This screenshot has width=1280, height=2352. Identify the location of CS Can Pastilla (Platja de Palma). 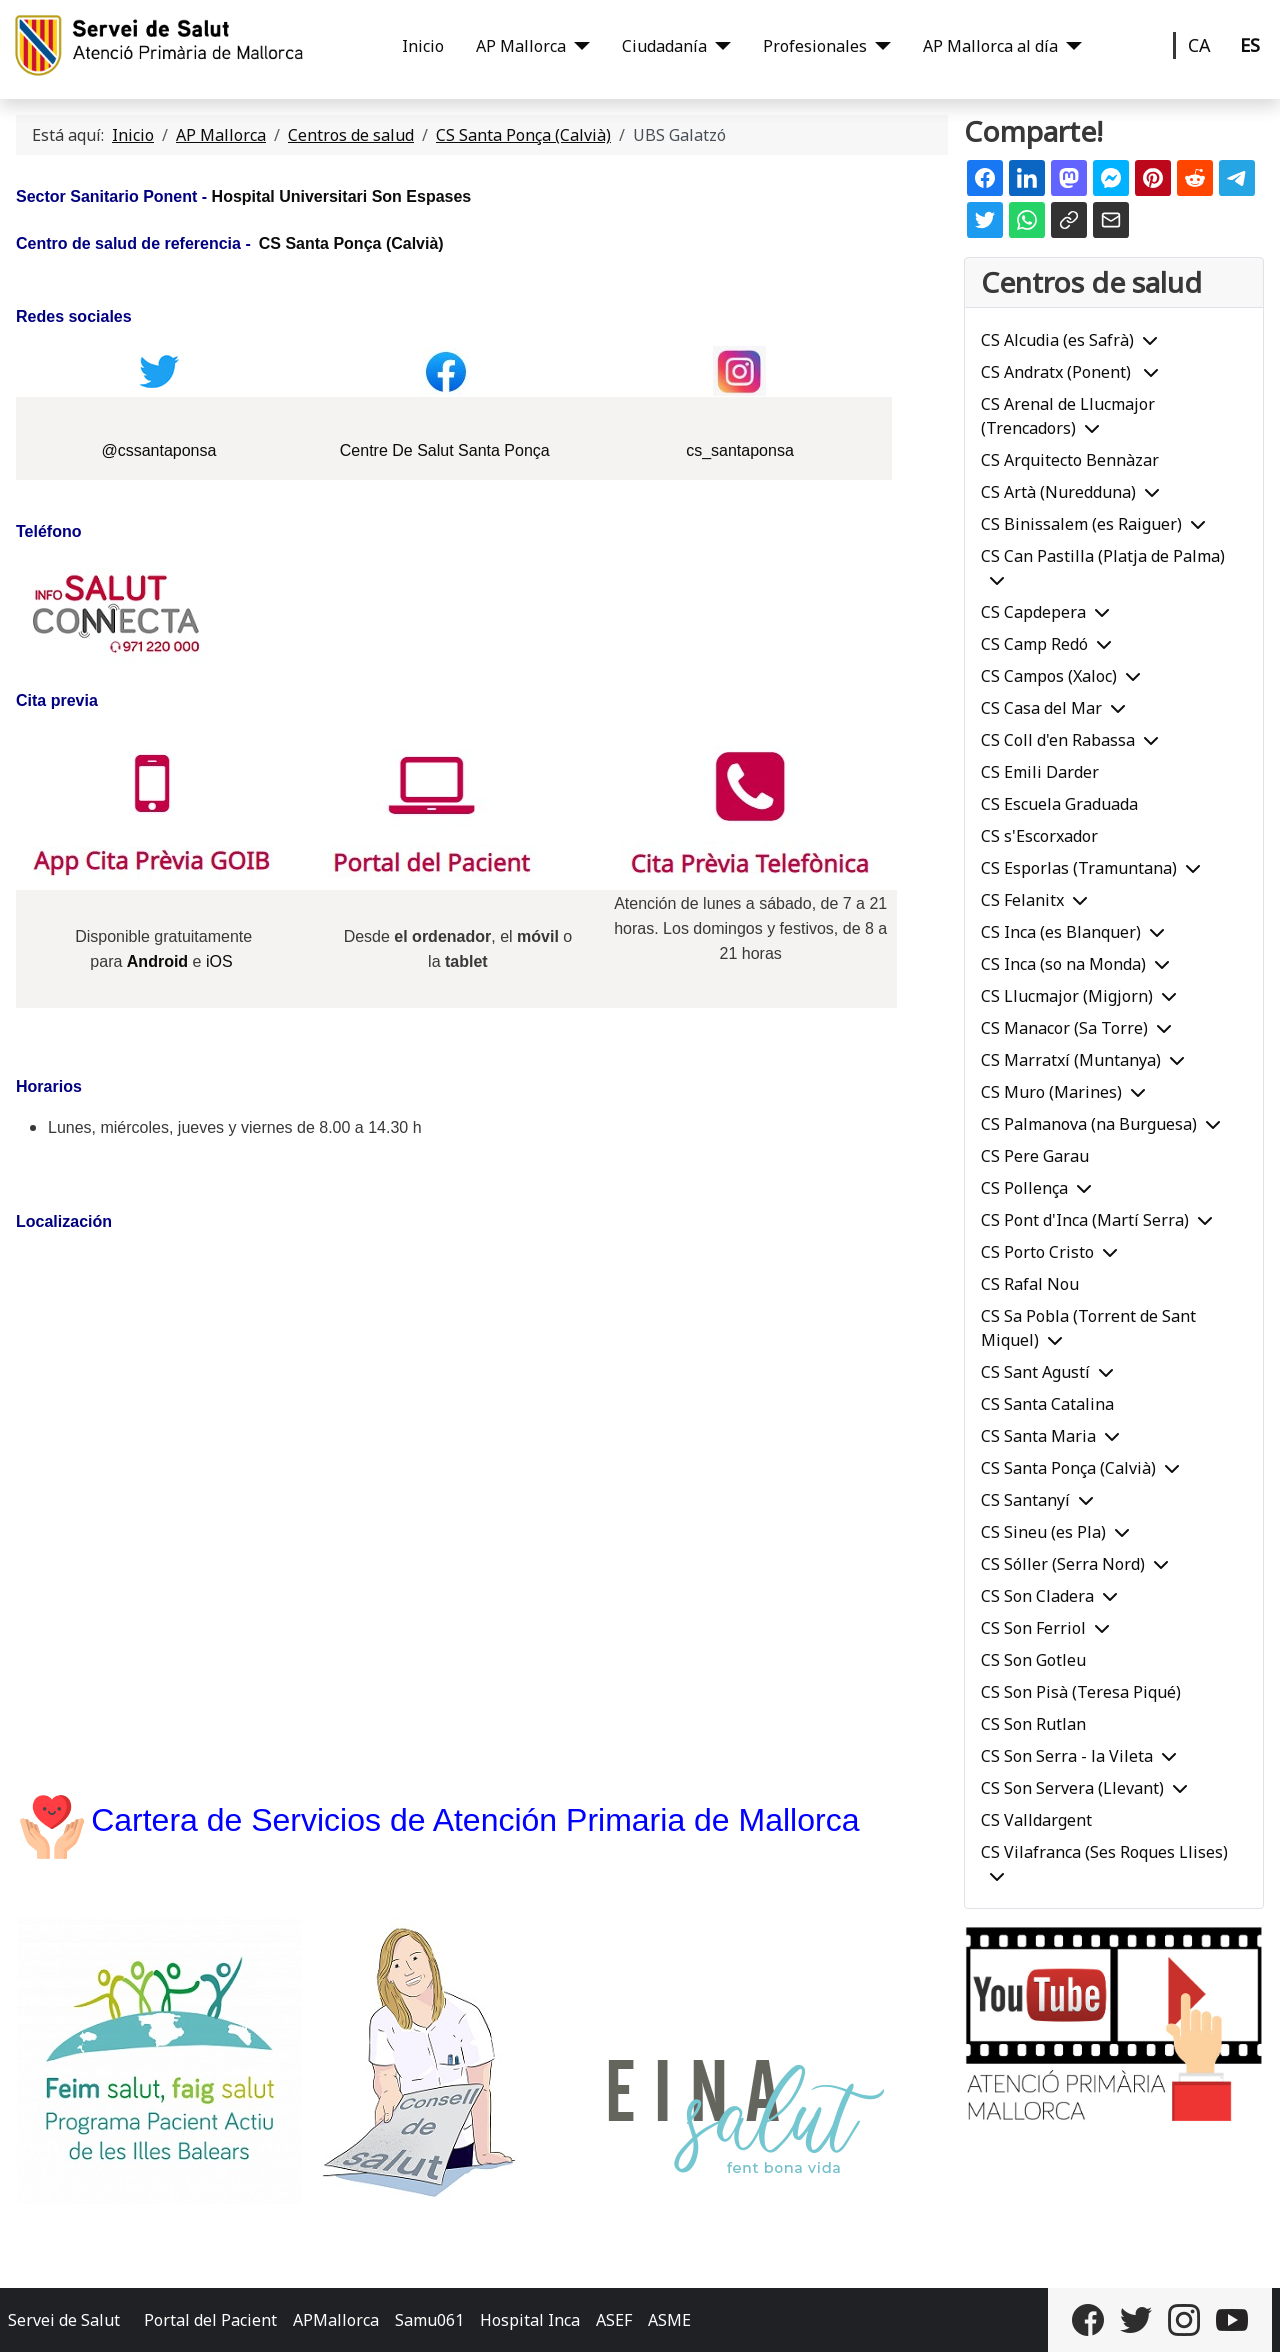
(1103, 556).